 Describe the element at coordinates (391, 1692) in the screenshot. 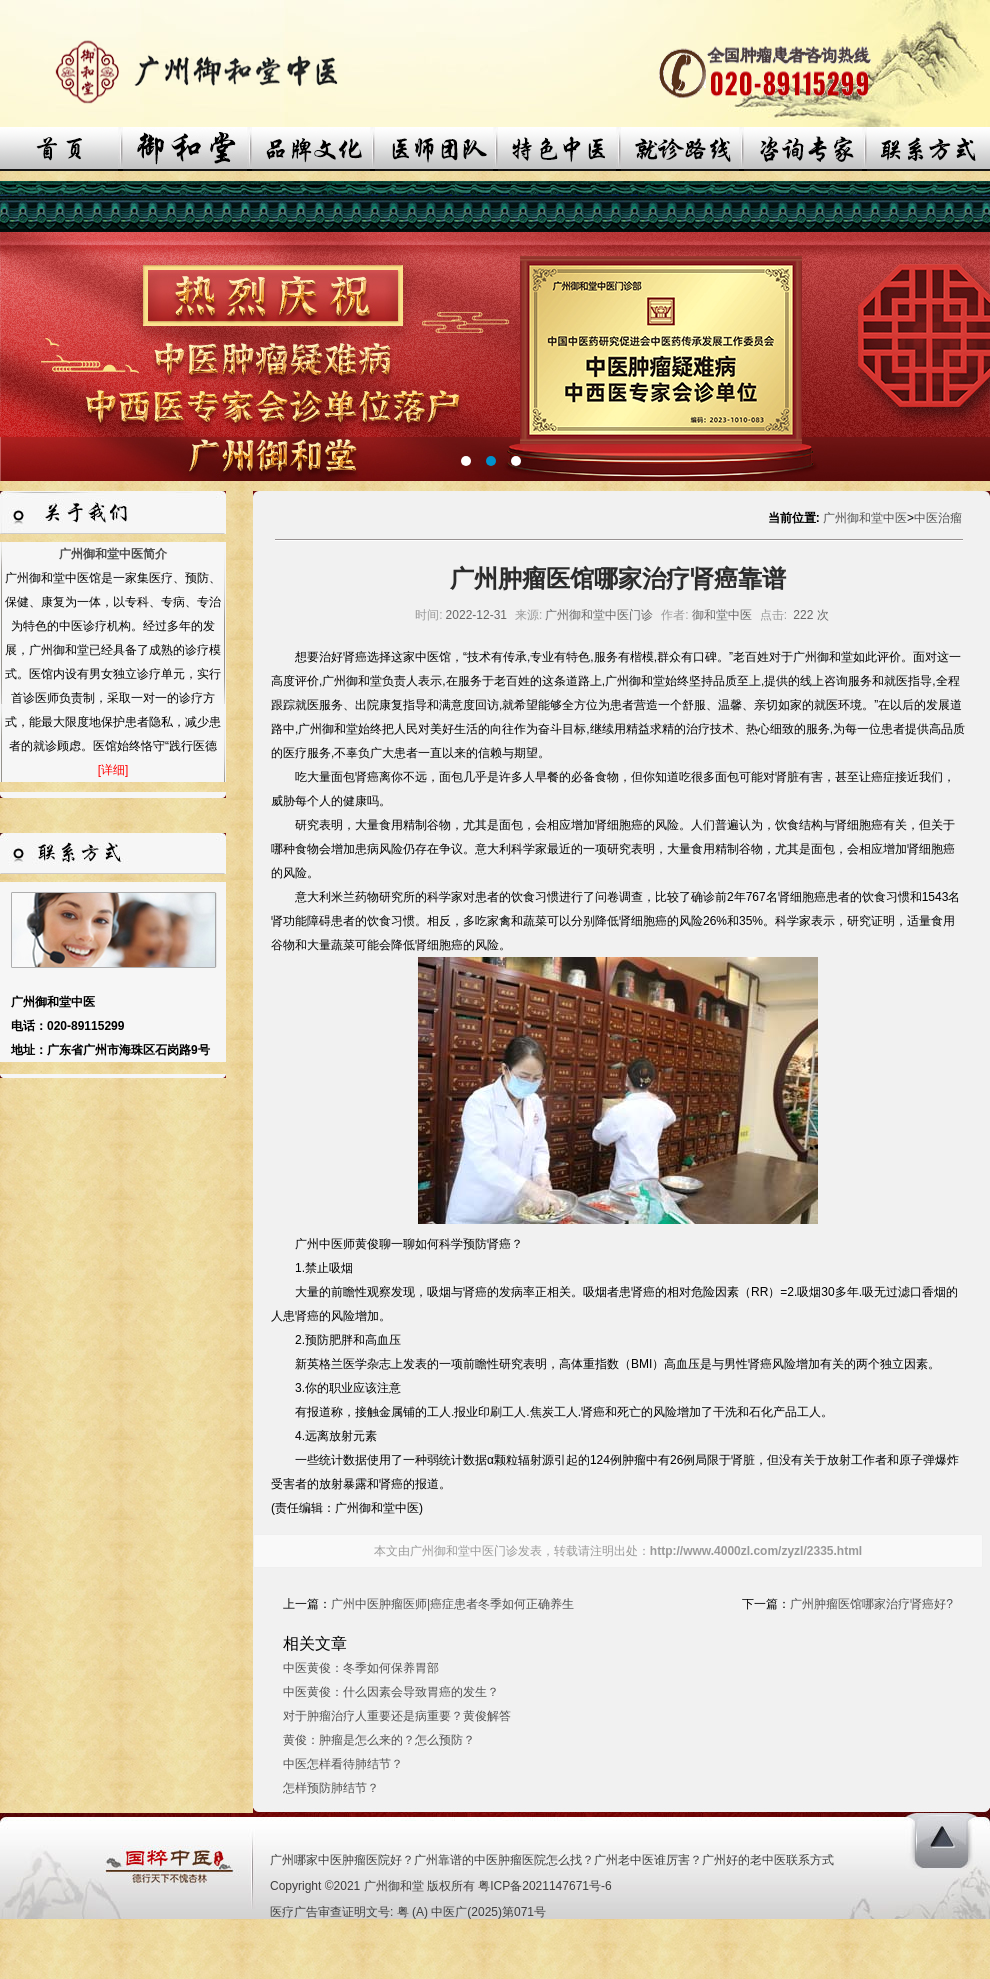

I see `中医黄俊：什么因素会导致胃癌的发生？` at that location.